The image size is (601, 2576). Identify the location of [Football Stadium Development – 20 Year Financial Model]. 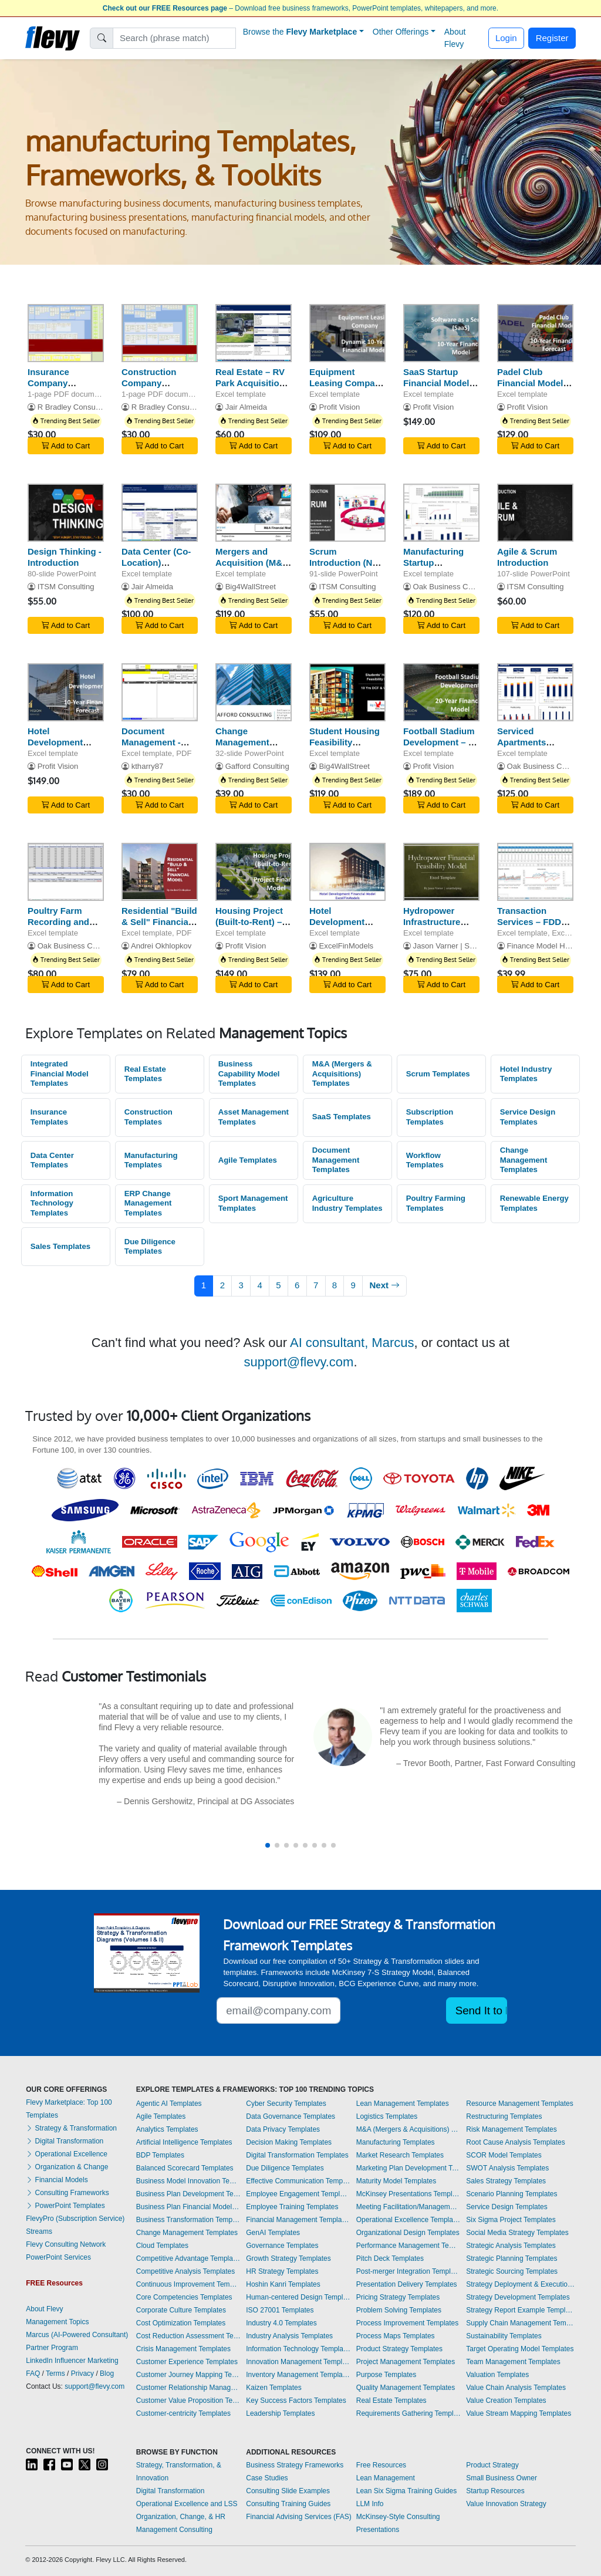
(441, 692).